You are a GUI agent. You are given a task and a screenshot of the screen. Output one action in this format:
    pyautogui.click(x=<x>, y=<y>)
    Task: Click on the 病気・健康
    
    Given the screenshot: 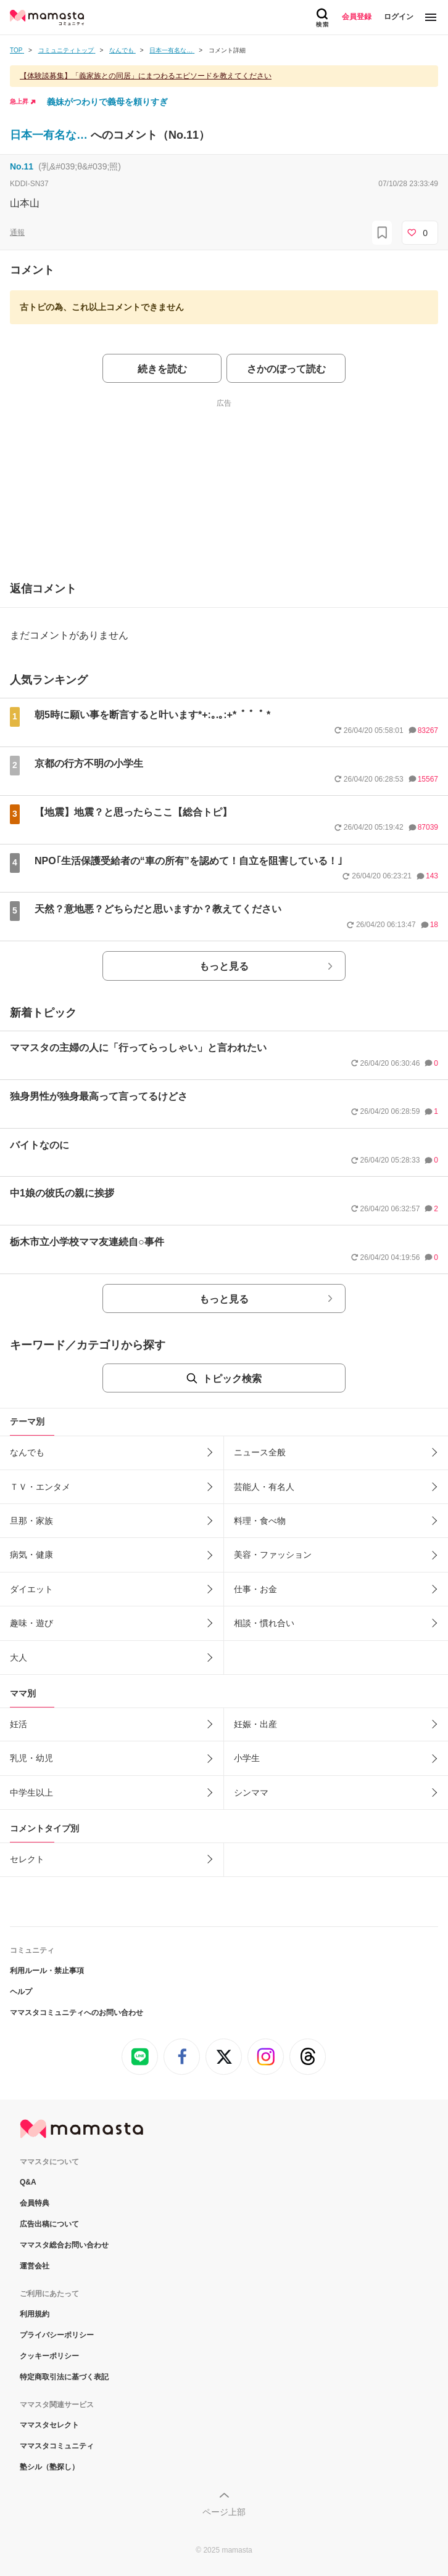 What is the action you would take?
    pyautogui.click(x=31, y=1555)
    